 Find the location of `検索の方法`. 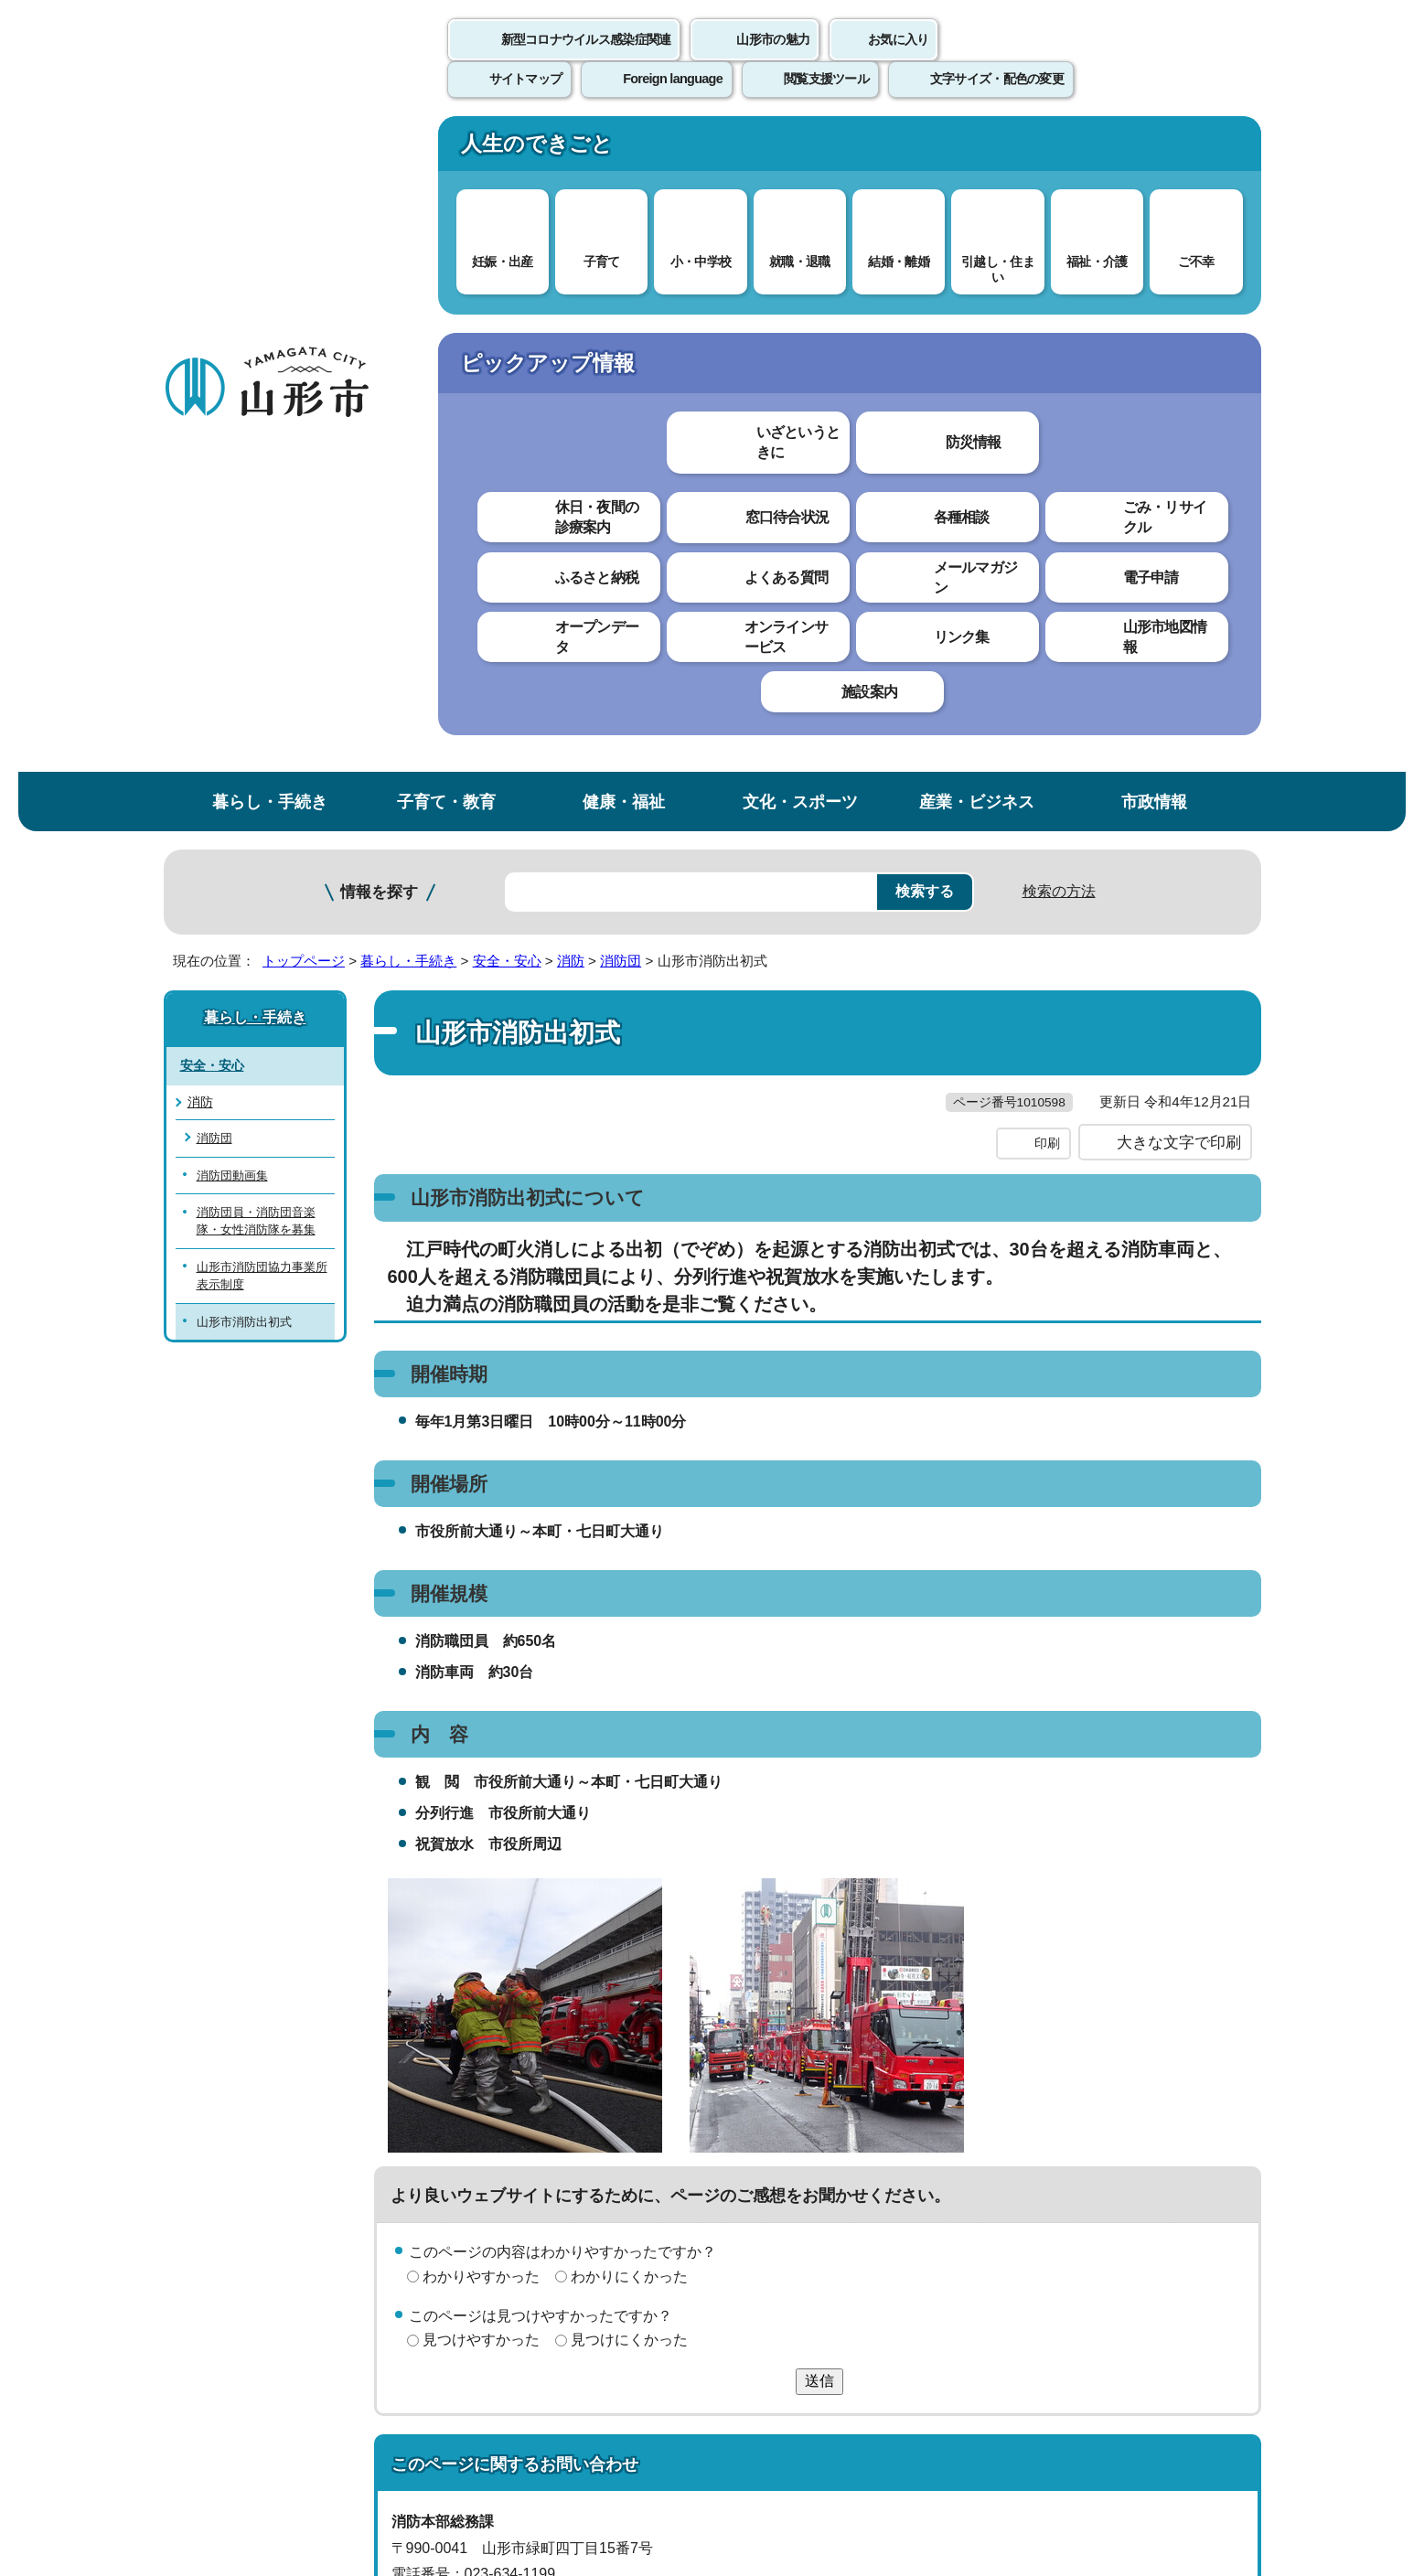

検索の方法 is located at coordinates (1059, 239).